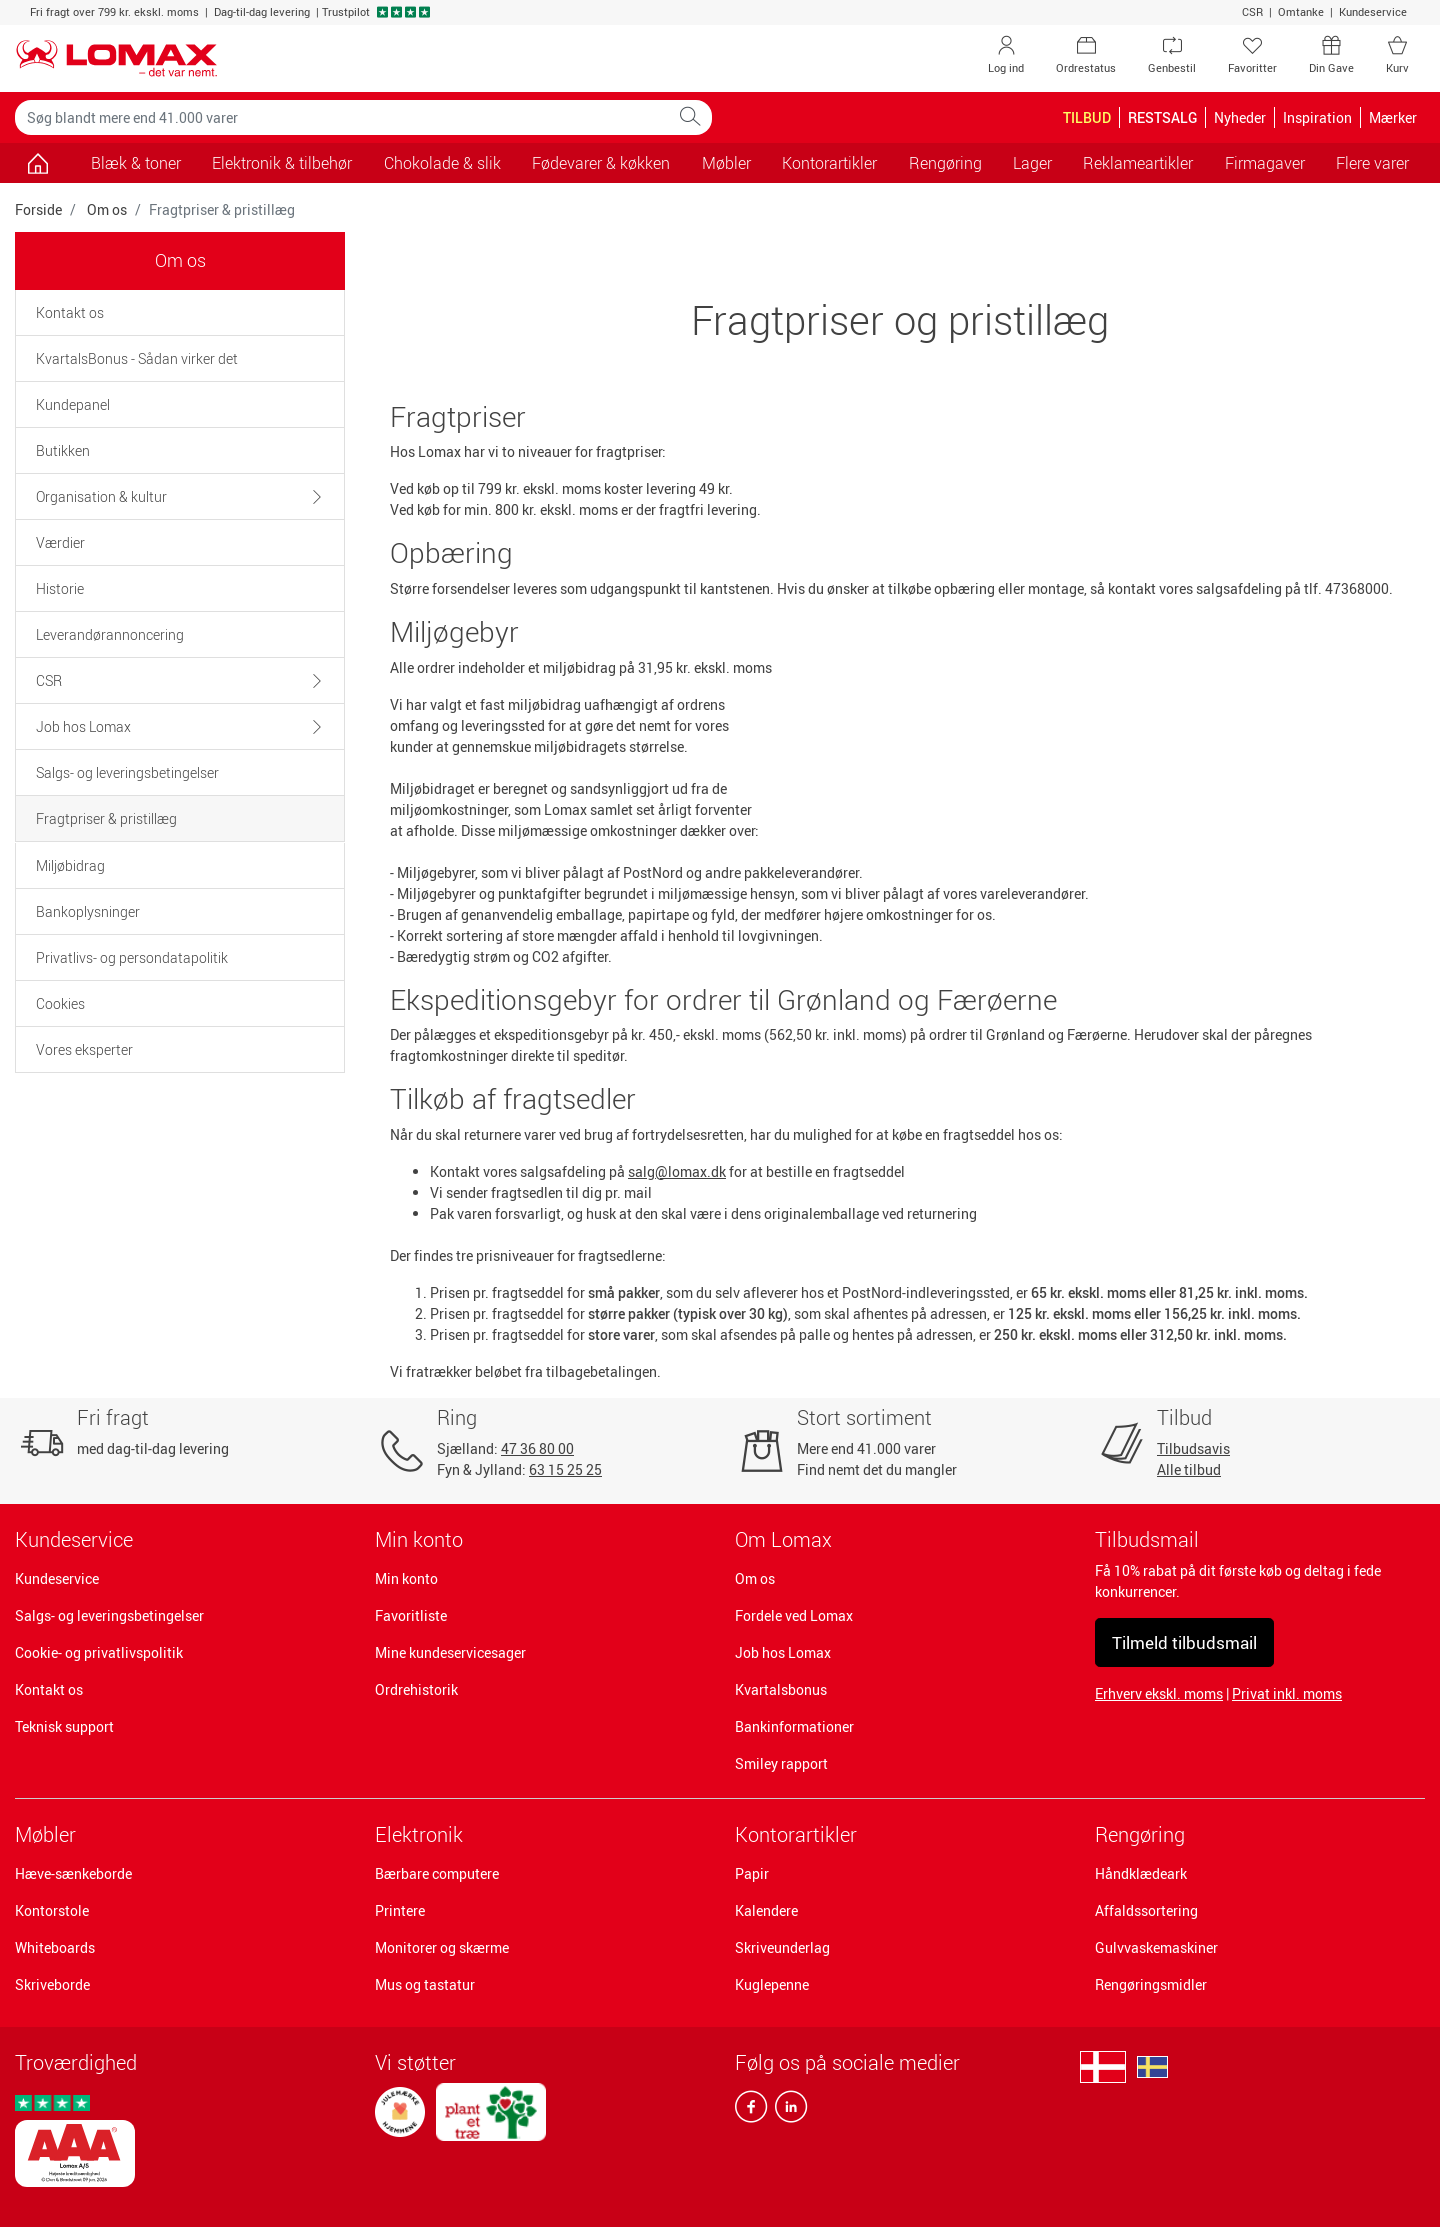 The height and width of the screenshot is (2227, 1440). What do you see at coordinates (1193, 1448) in the screenshot?
I see `Tilbudsavis` at bounding box center [1193, 1448].